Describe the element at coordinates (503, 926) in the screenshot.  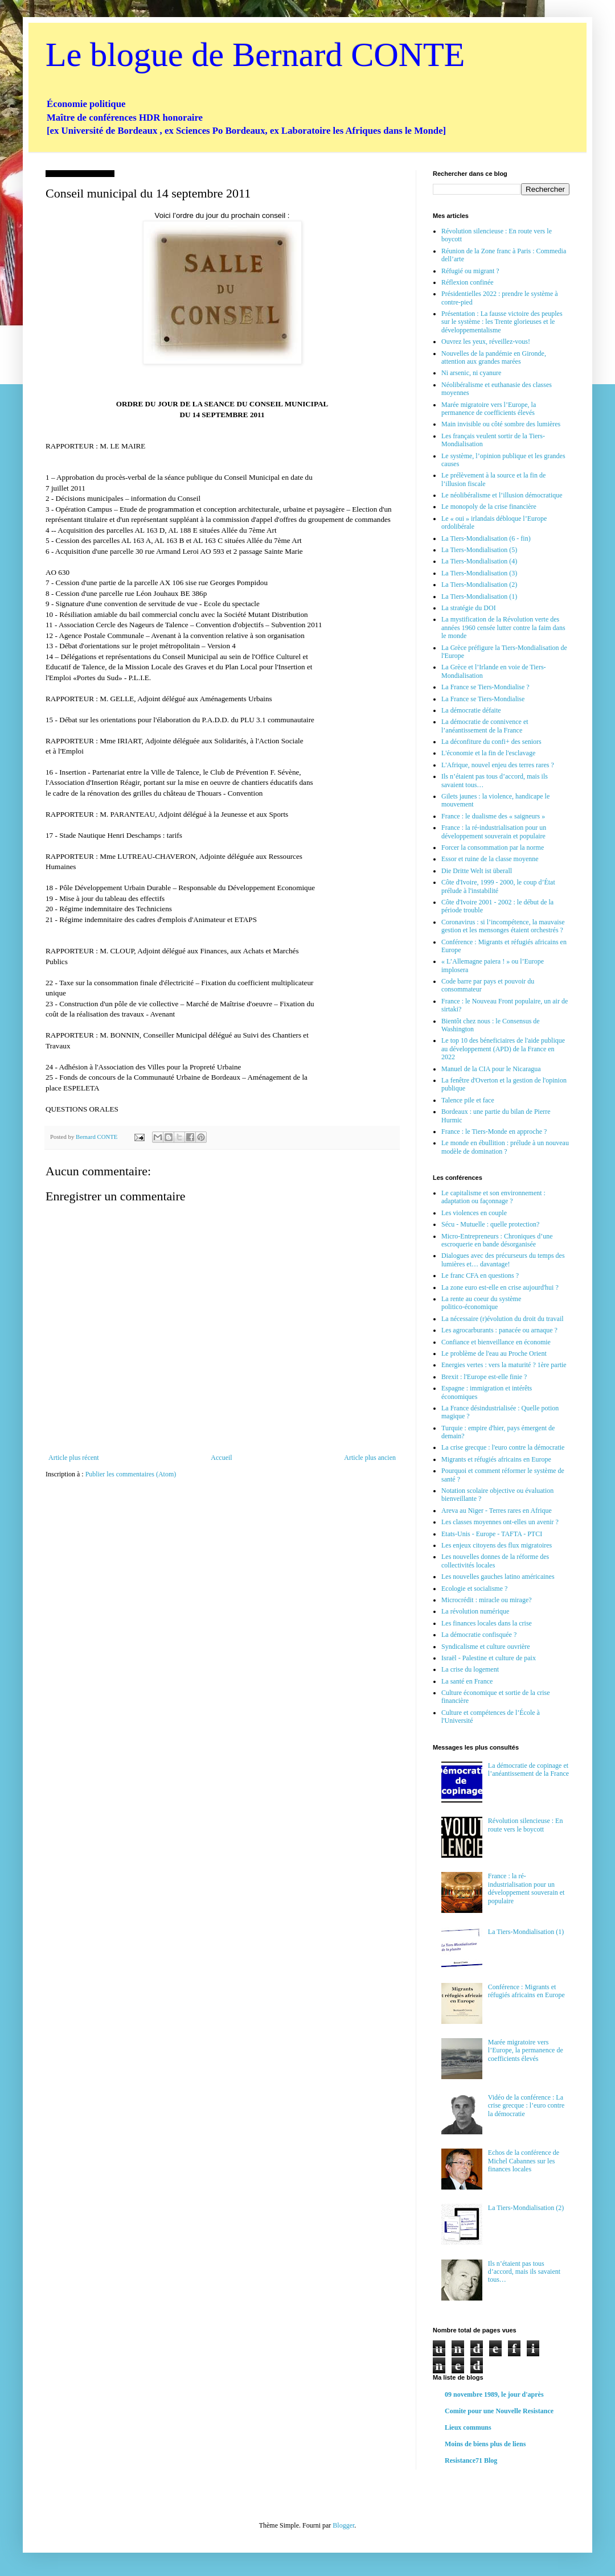
I see `Coronavirus : si l’incompétence, la mauvaise gestion et les mensonges étaient orchestrés ?` at that location.